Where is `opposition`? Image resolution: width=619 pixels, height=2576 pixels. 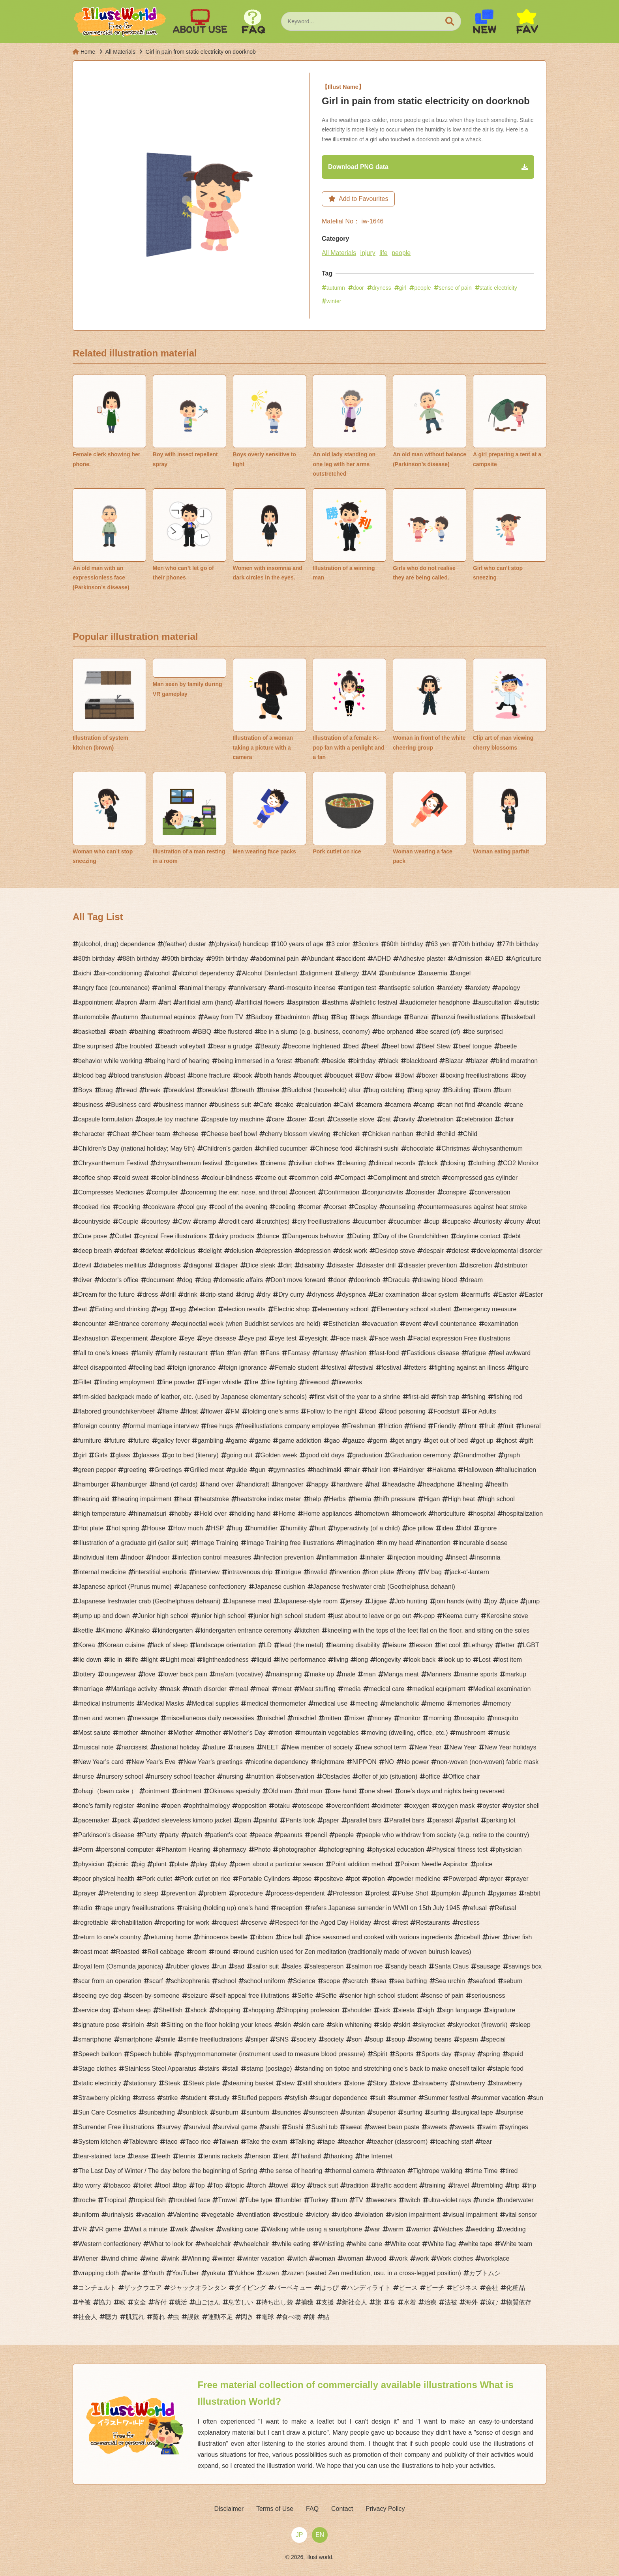 opposition is located at coordinates (252, 1807).